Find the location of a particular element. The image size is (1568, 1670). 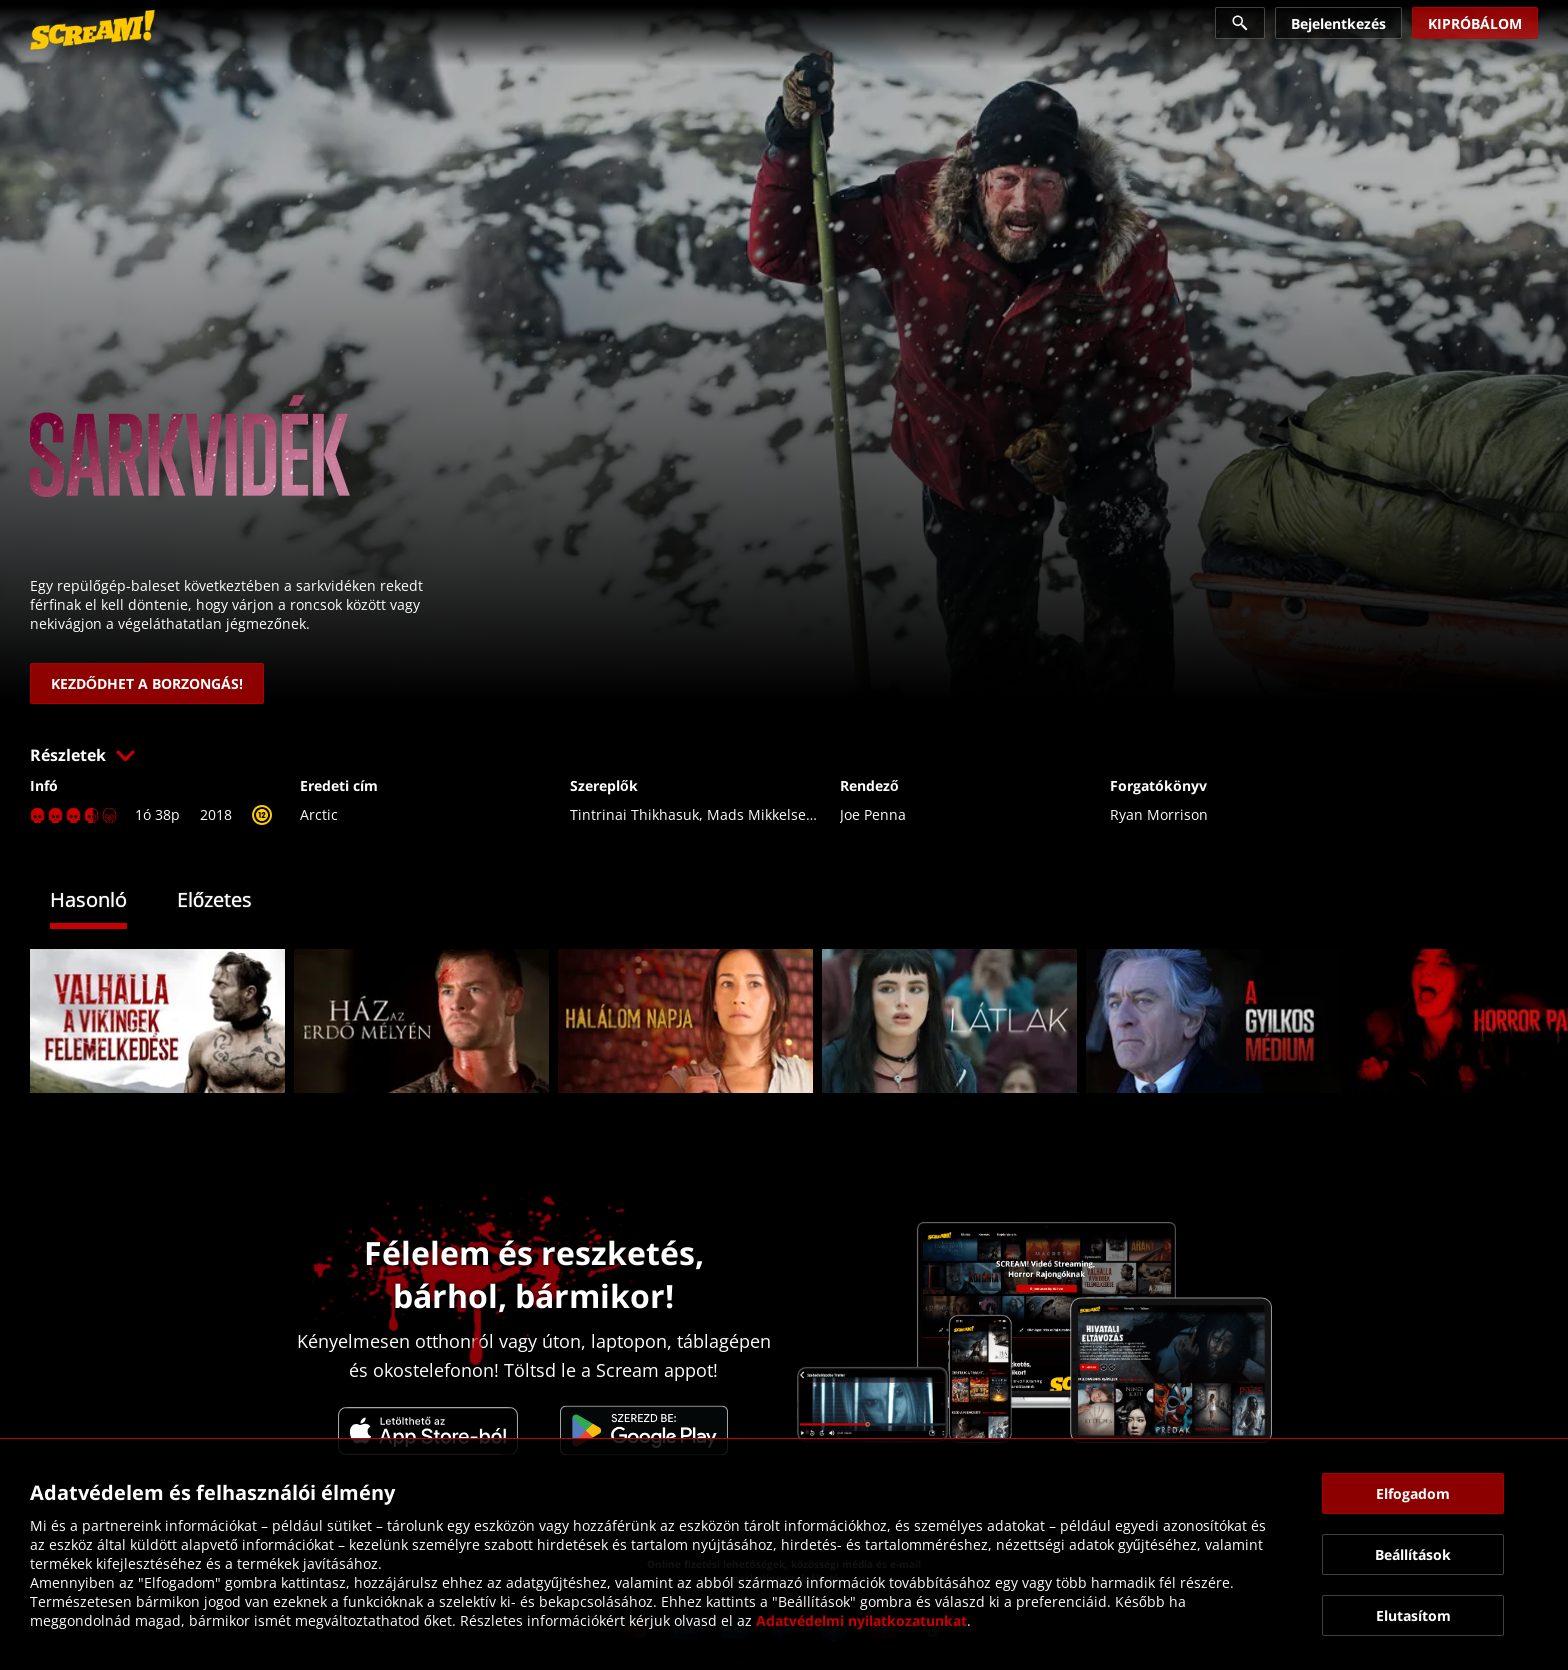

Adatvédelmi nyilatkozatunkat [link] is located at coordinates (861, 1620).